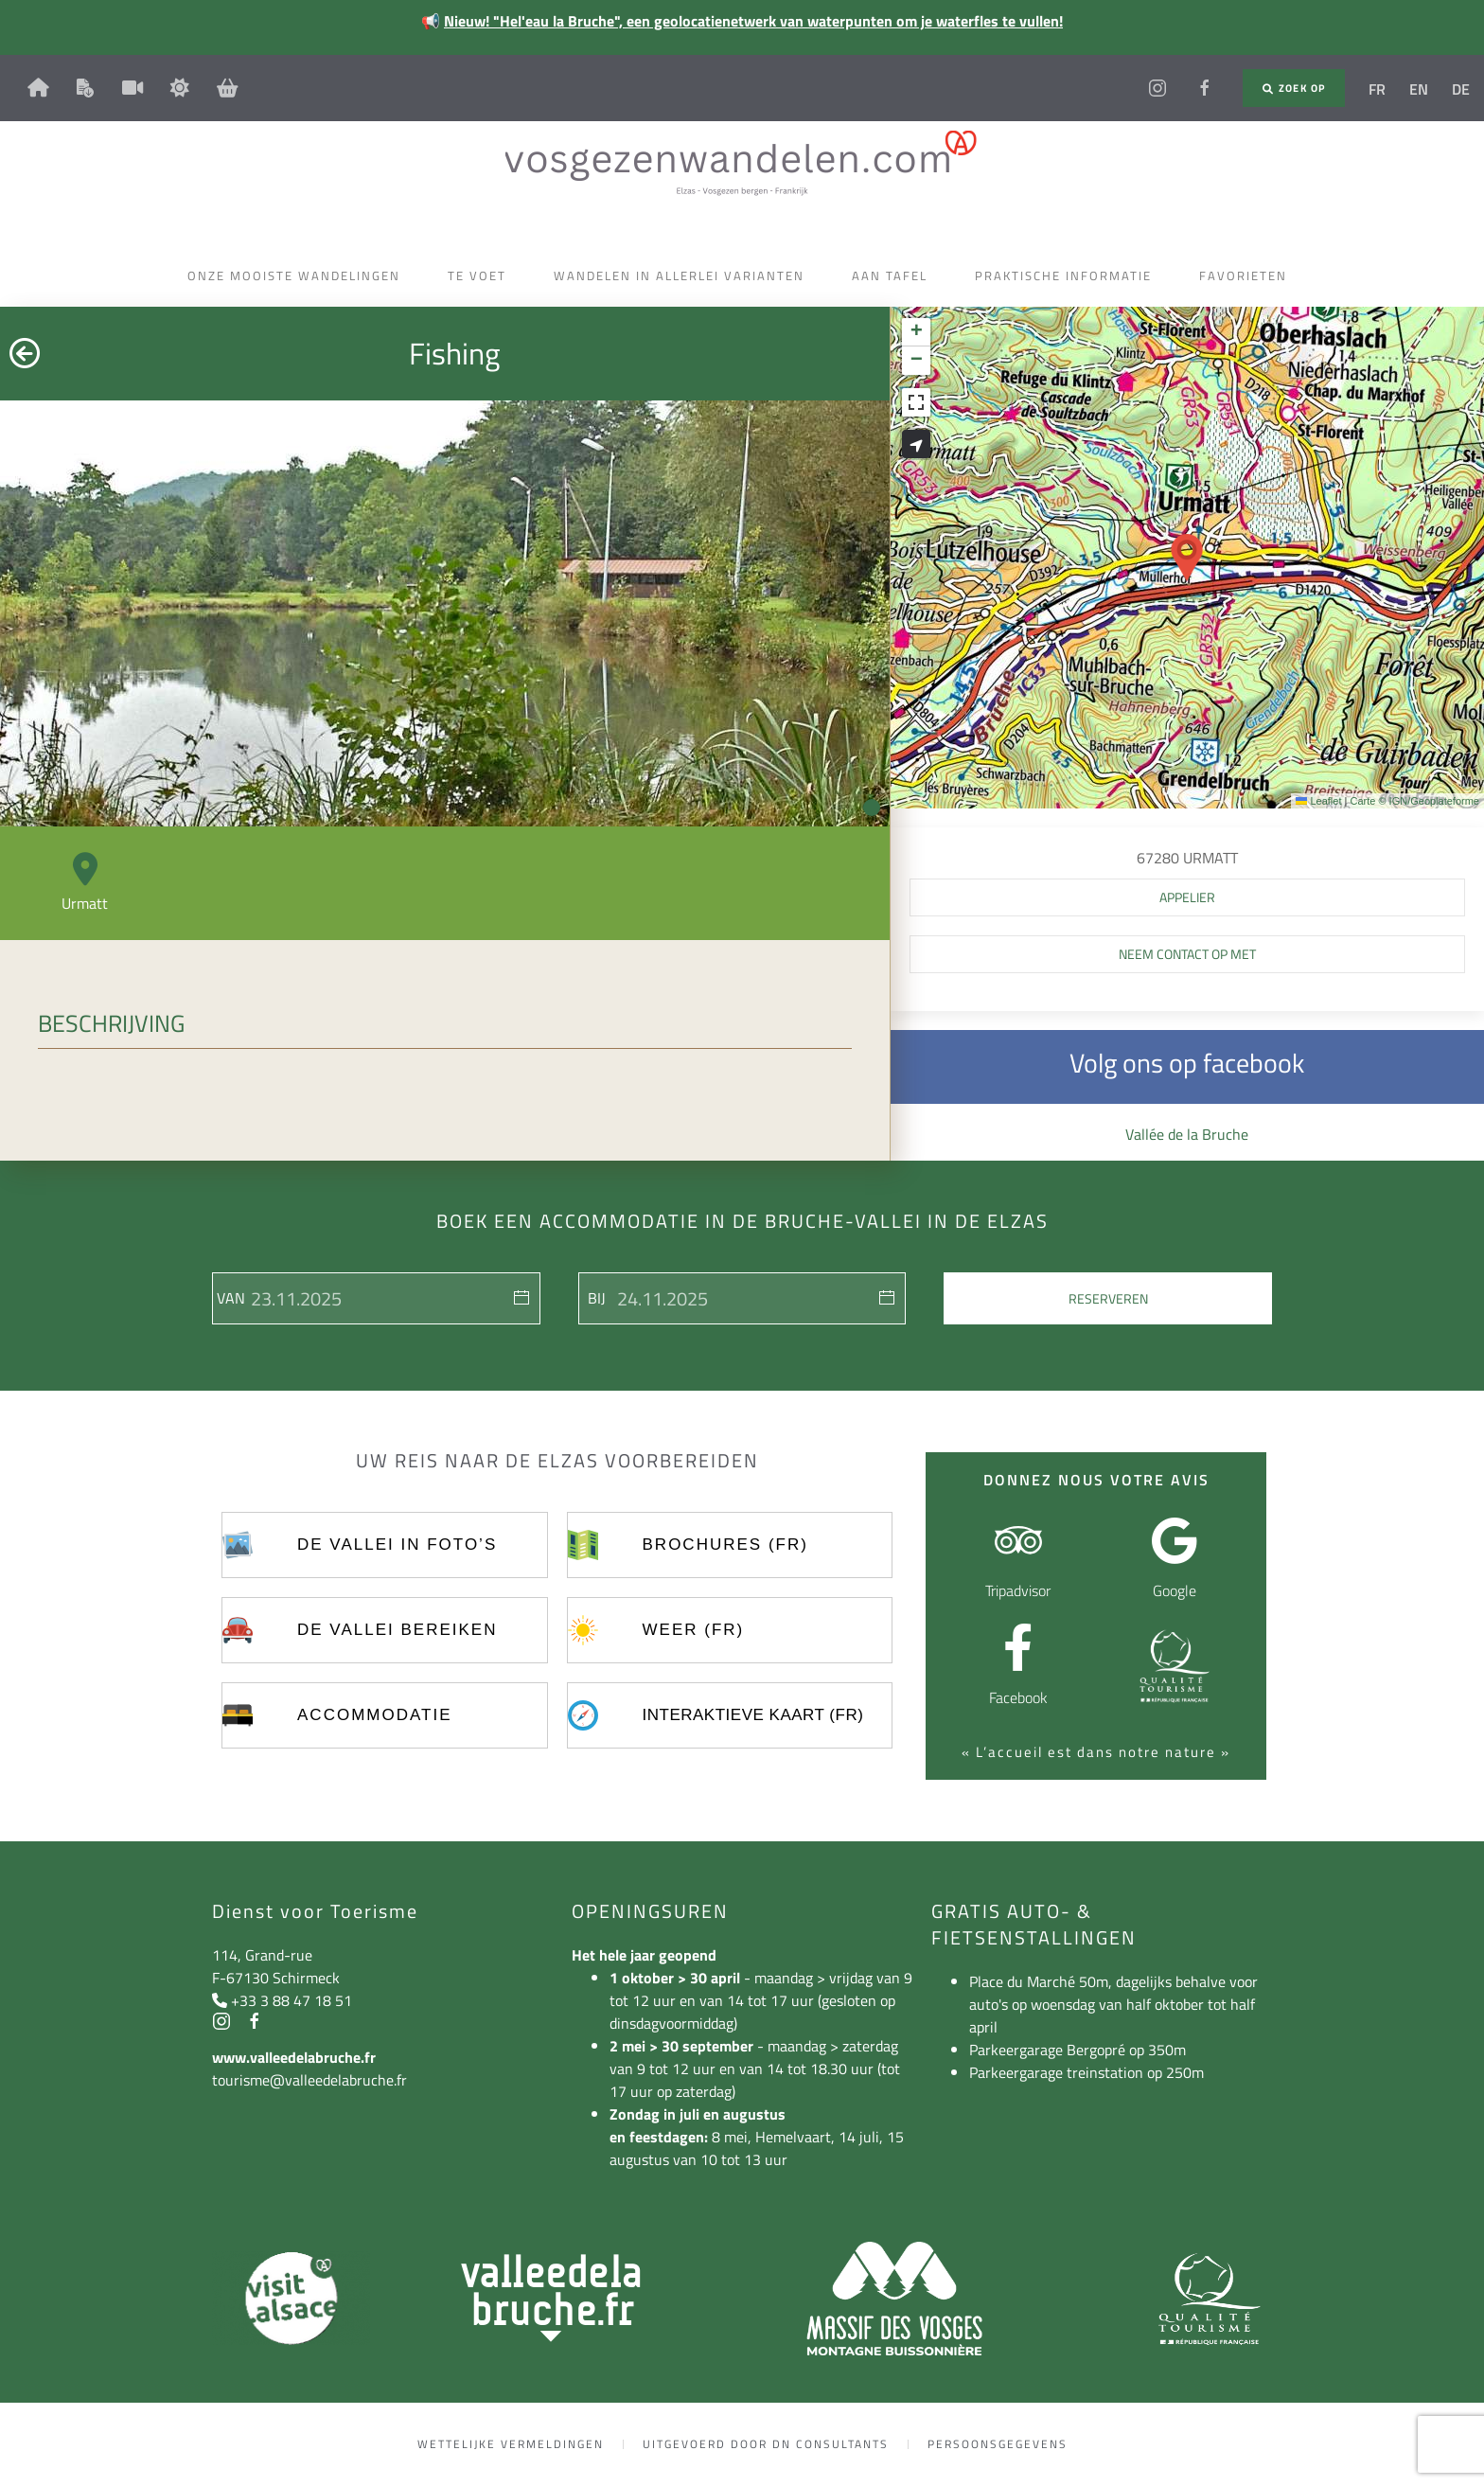 The width and height of the screenshot is (1484, 2486). I want to click on Google, so click(1174, 1590).